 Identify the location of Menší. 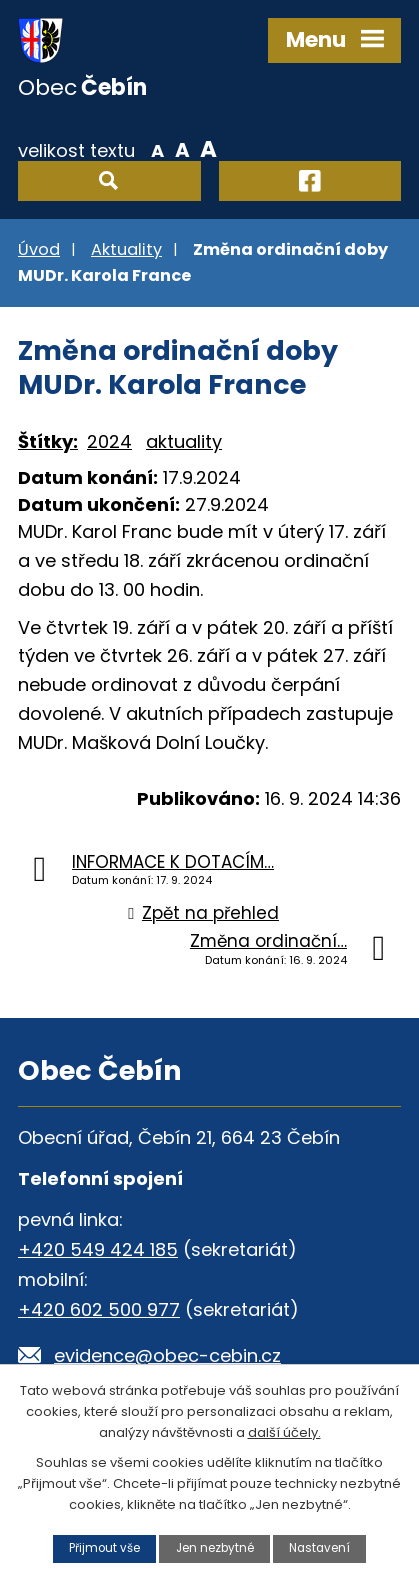
(157, 149).